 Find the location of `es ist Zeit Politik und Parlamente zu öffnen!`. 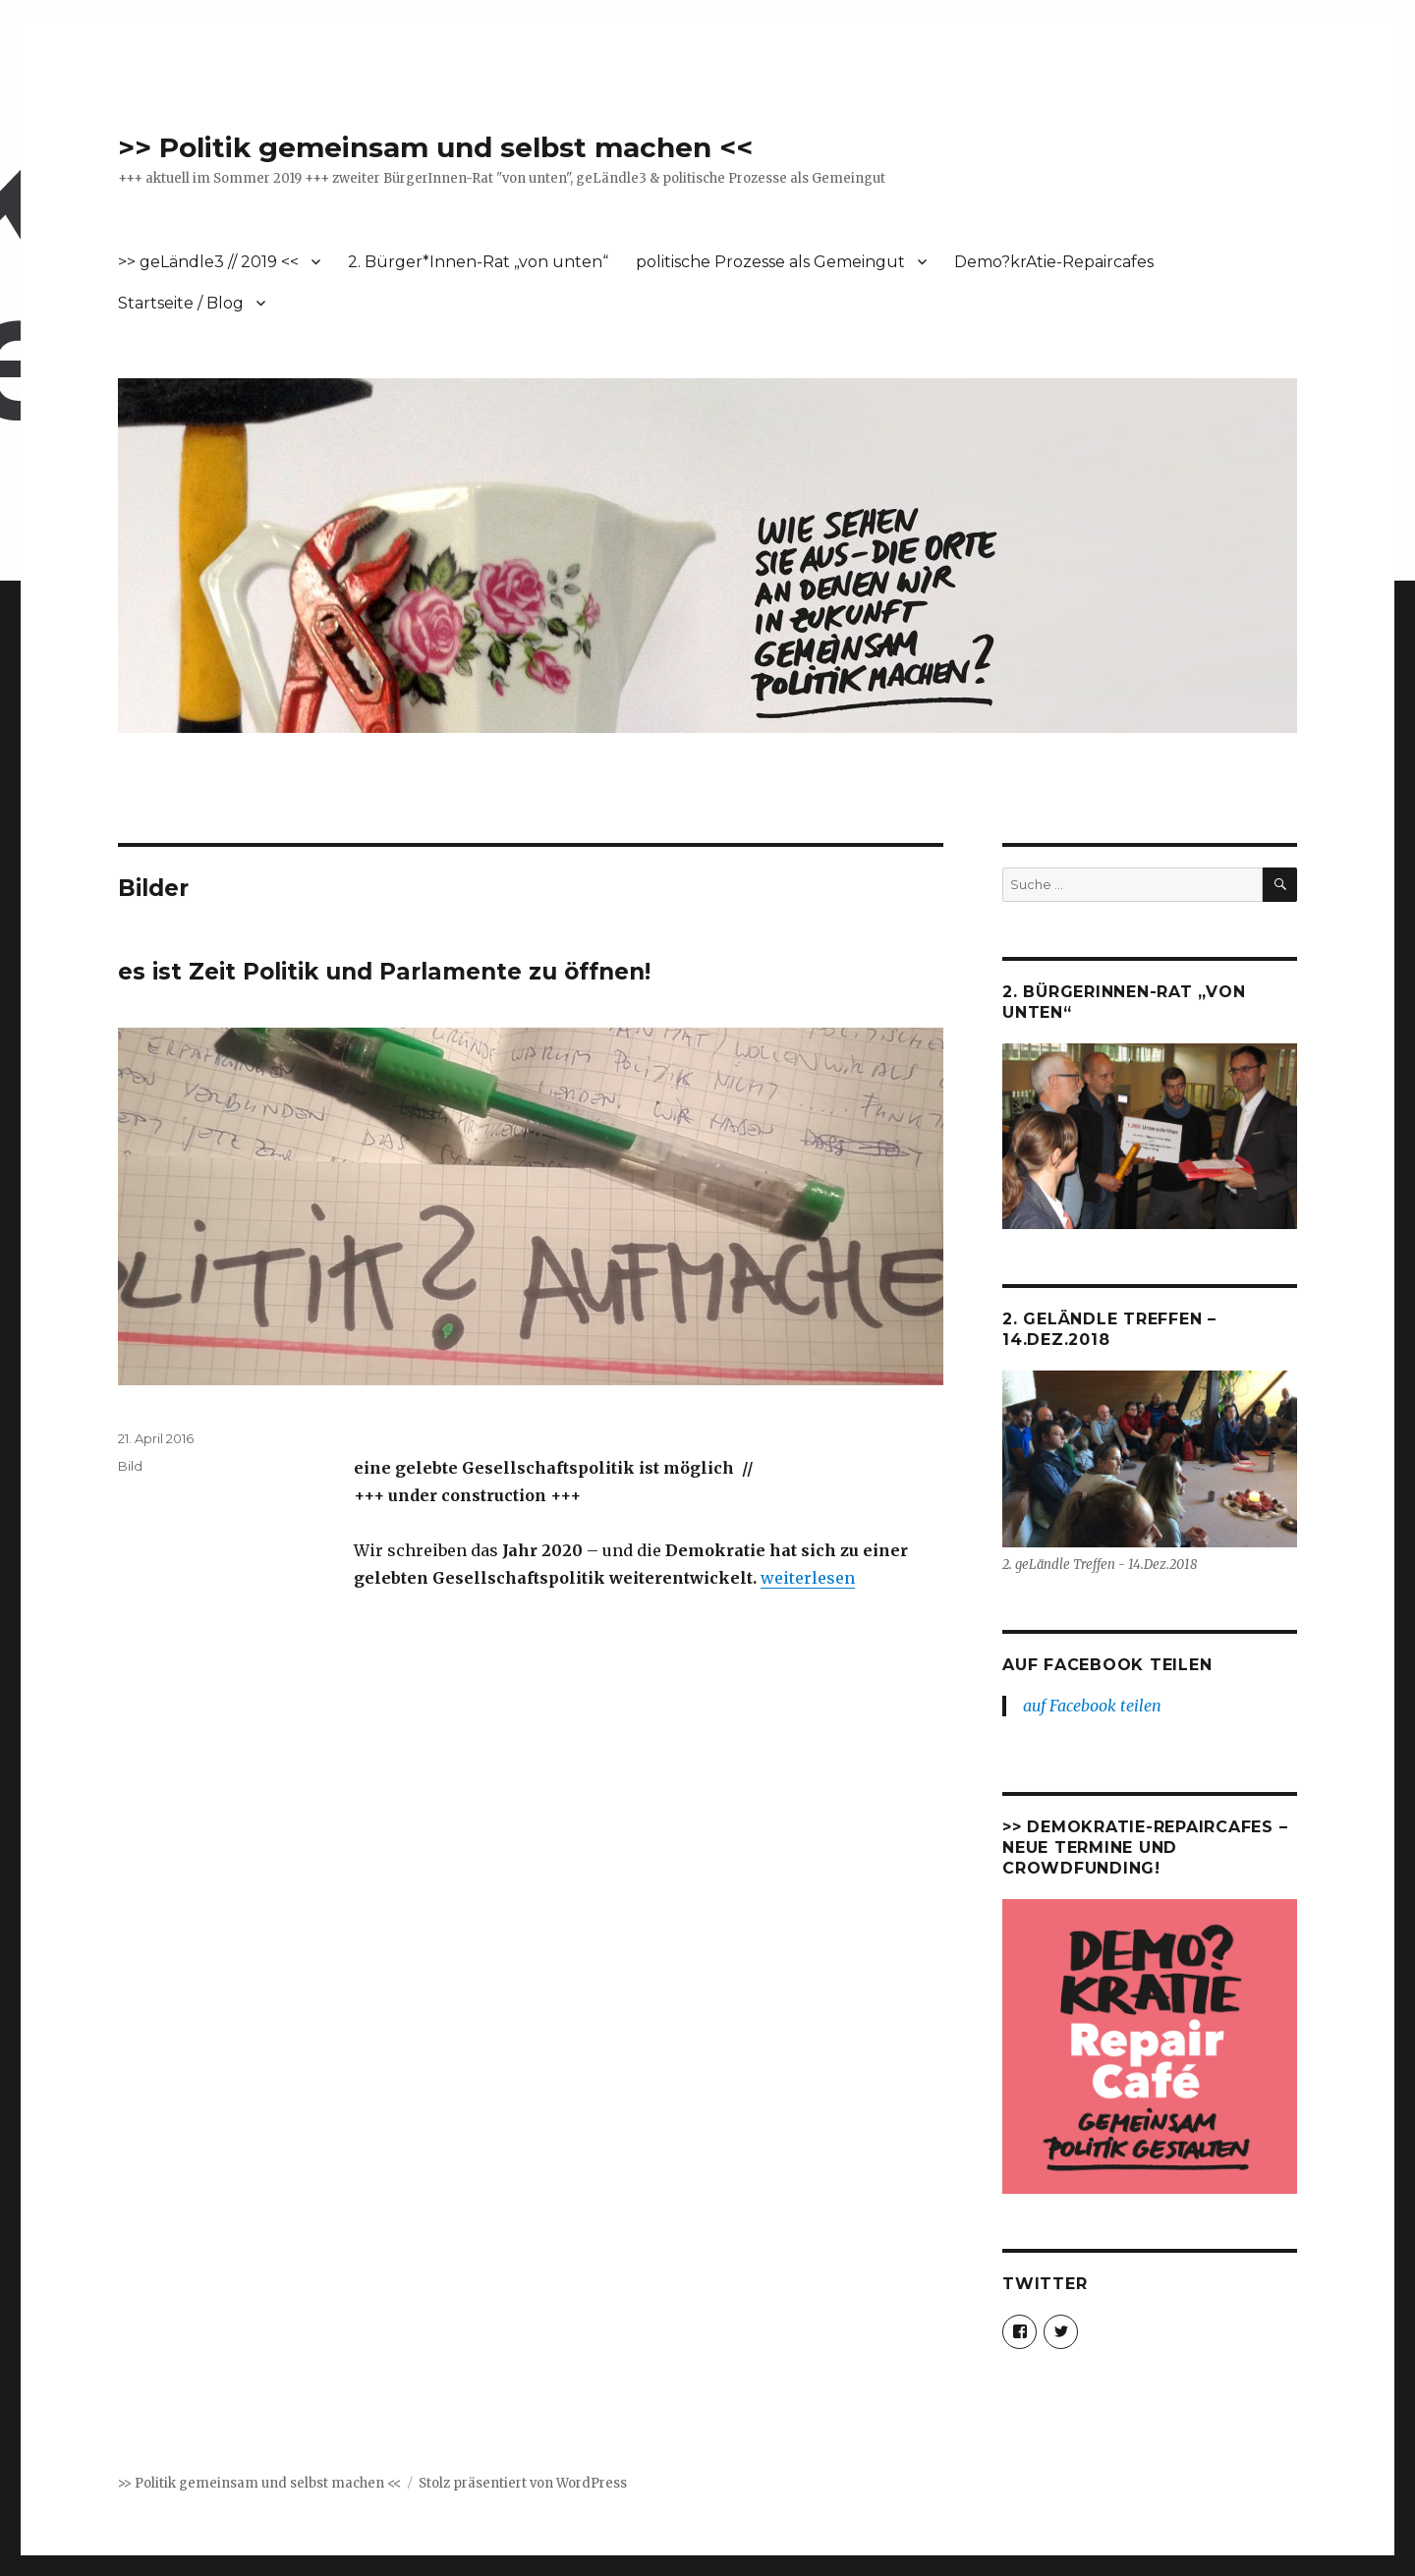

es ist Zeit Politik und Parlamente zu öffnen! is located at coordinates (384, 971).